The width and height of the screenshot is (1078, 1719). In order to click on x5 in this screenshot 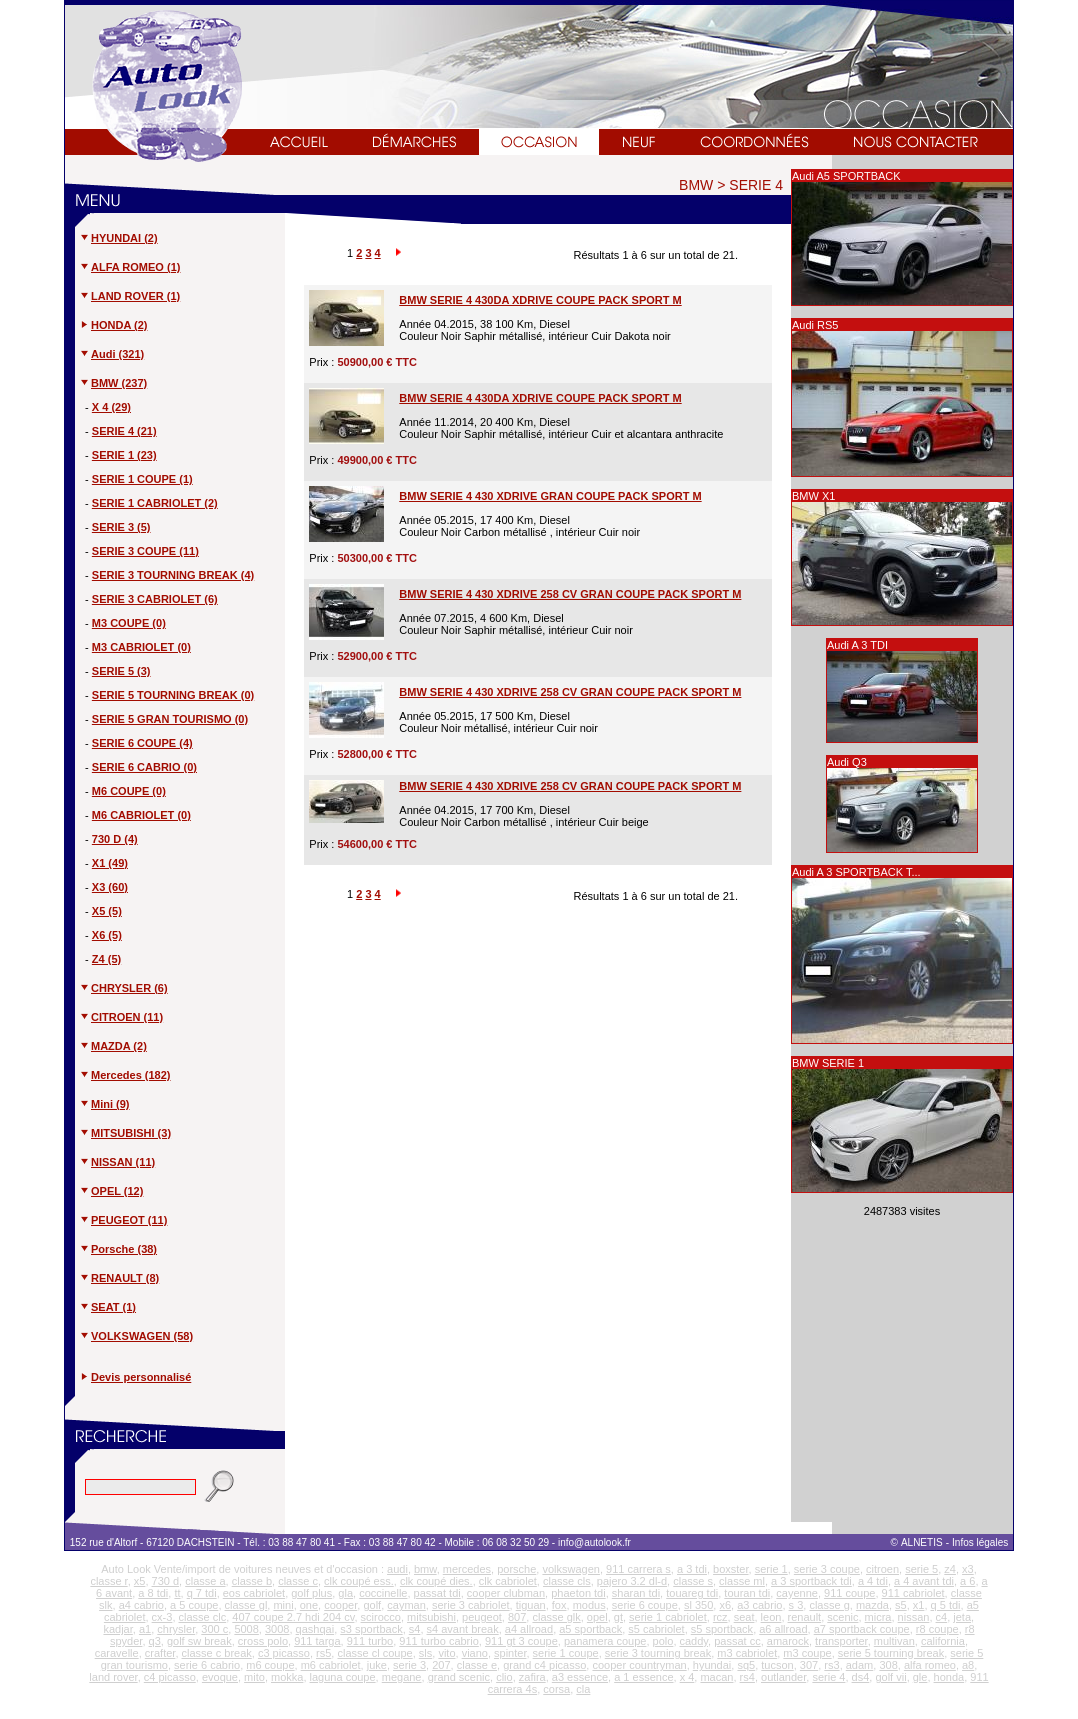, I will do `click(140, 1581)`.